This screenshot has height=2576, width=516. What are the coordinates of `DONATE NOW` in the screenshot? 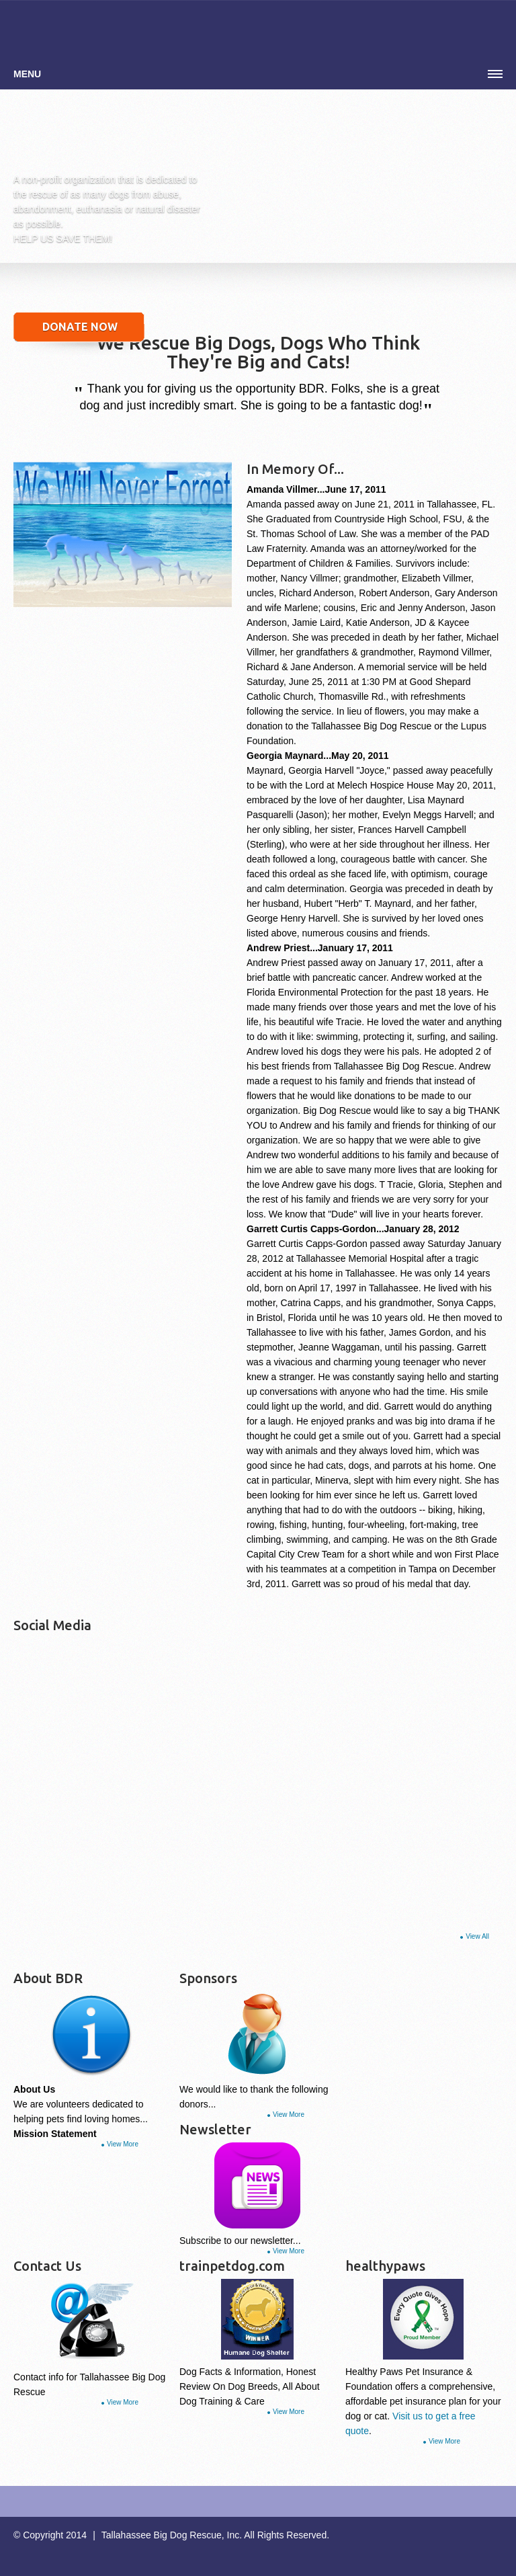 It's located at (80, 327).